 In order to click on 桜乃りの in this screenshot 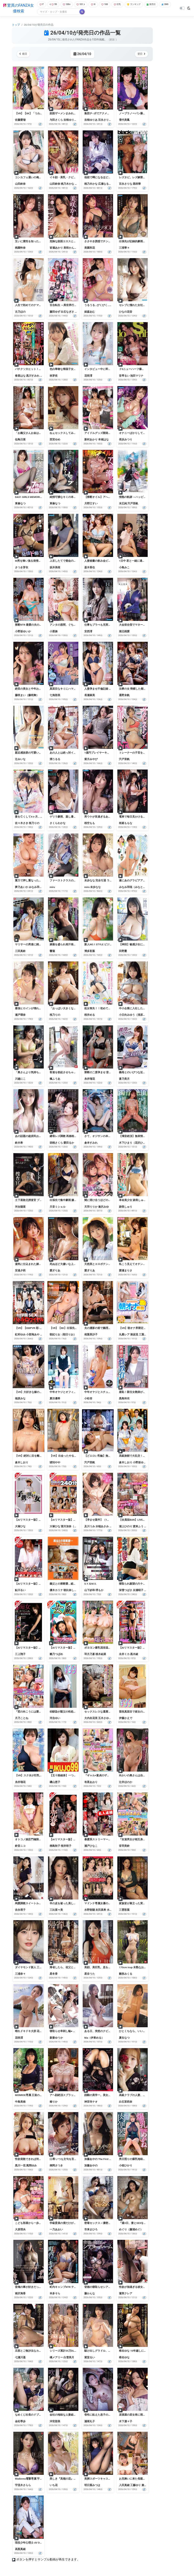, I will do `click(34, 823)`.